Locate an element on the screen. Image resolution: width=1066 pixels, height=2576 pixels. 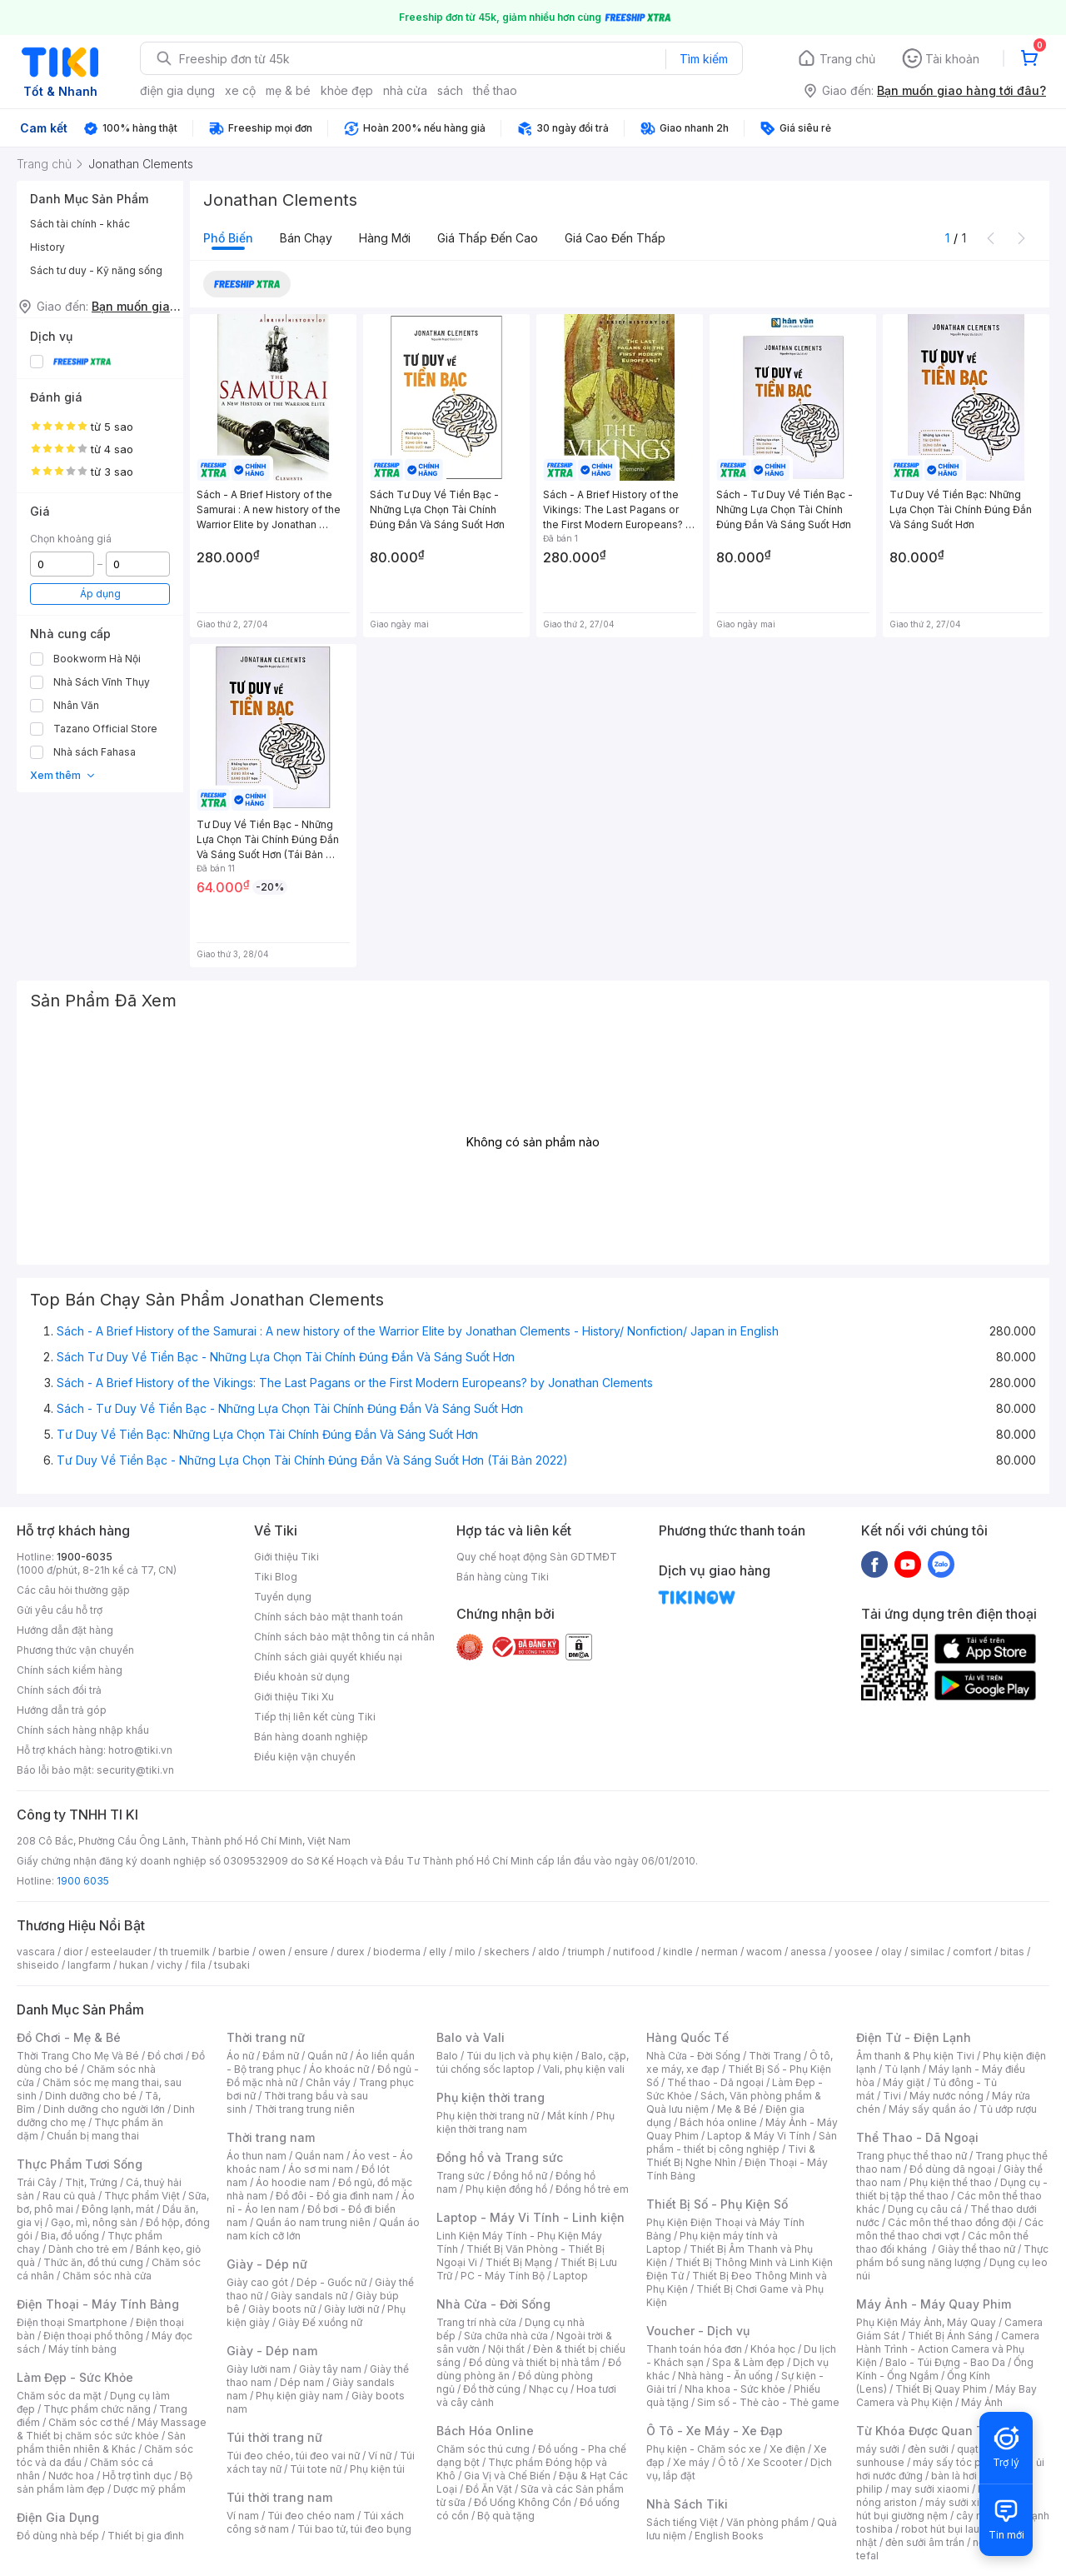
Vali, phụ kiện vali is located at coordinates (584, 2069).